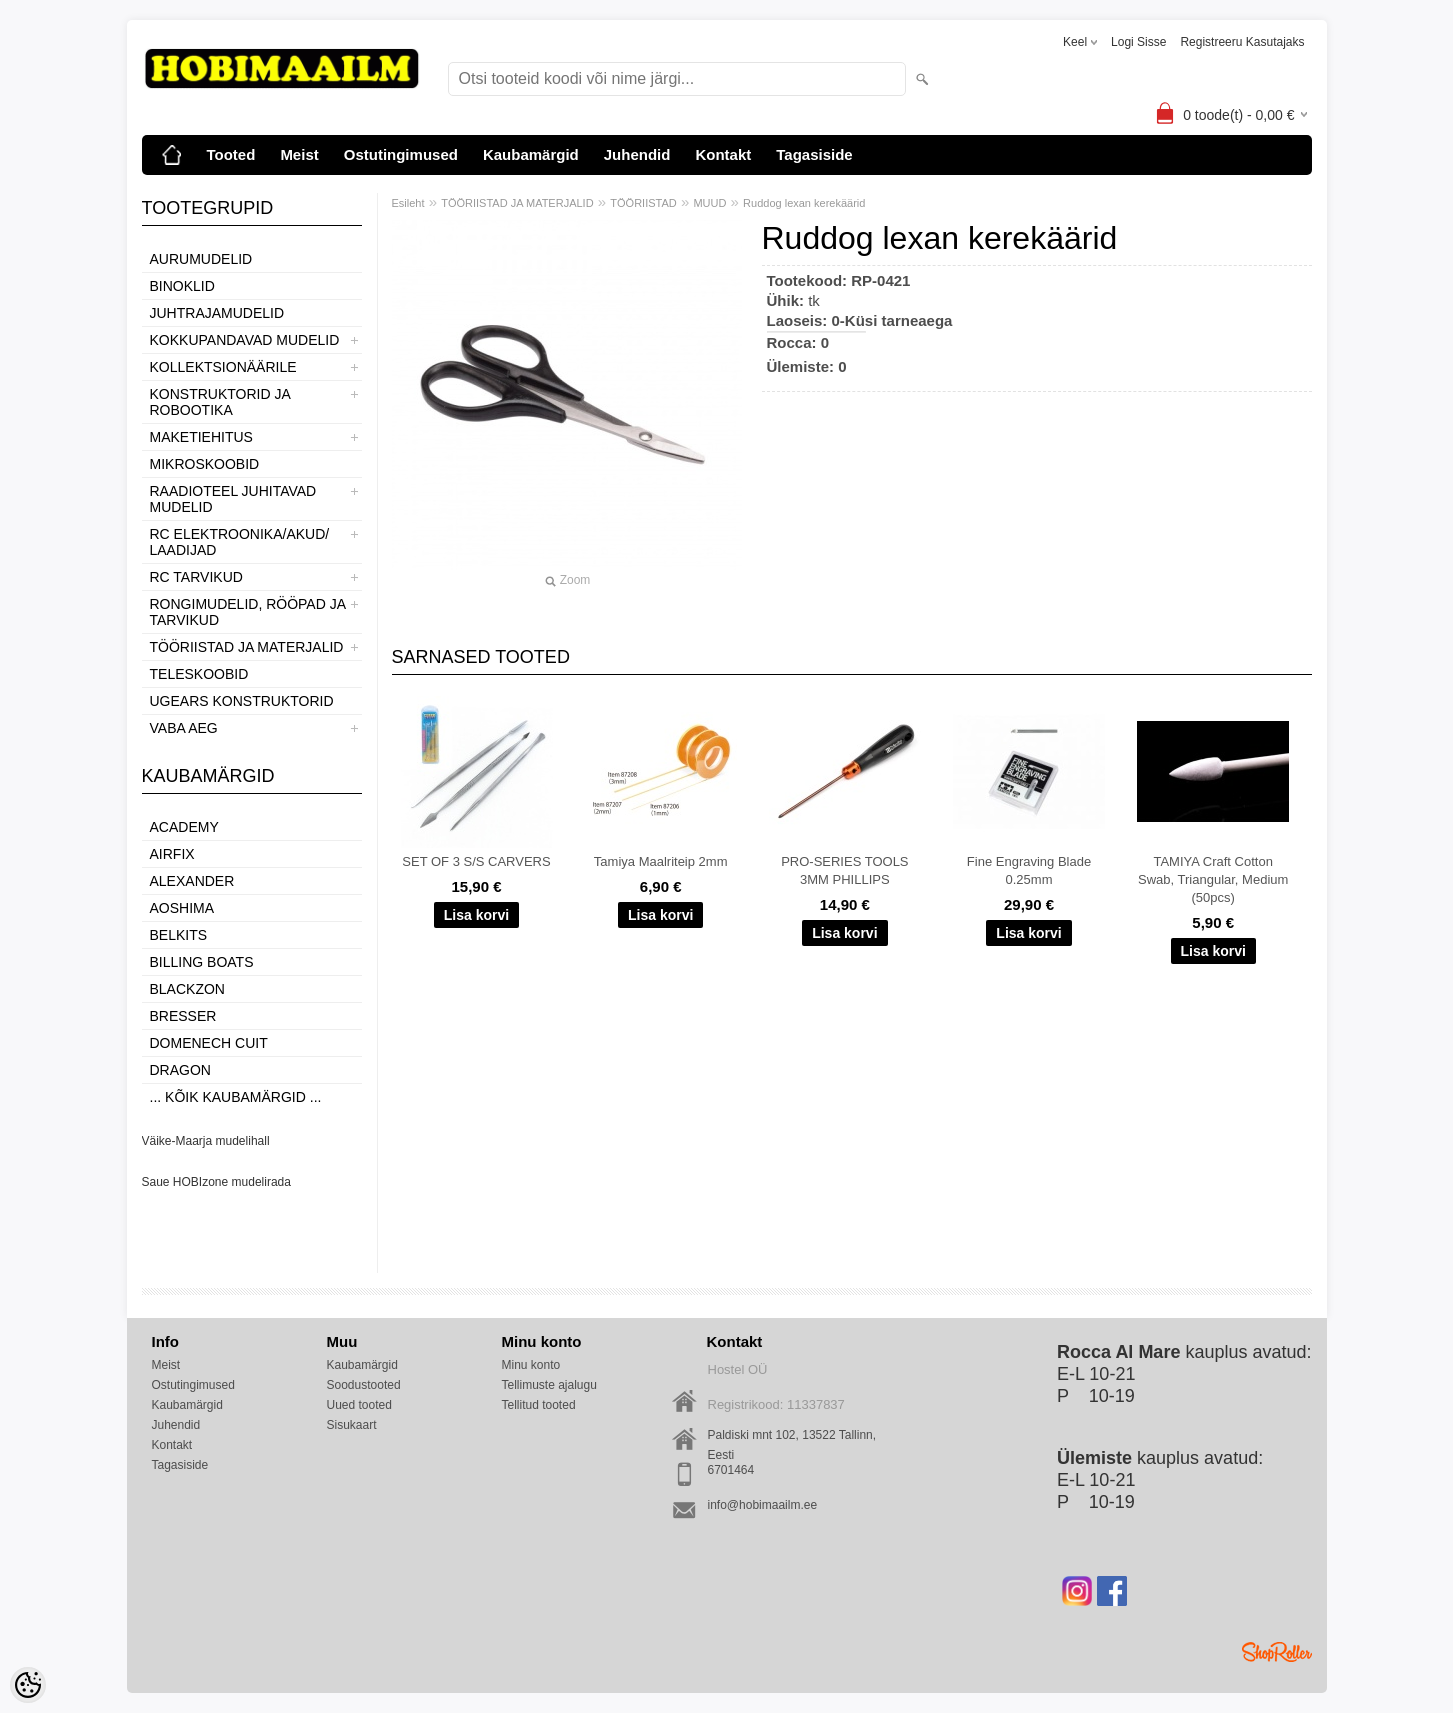 The image size is (1453, 1713). What do you see at coordinates (201, 437) in the screenshot?
I see `MAKETIEHITUS` at bounding box center [201, 437].